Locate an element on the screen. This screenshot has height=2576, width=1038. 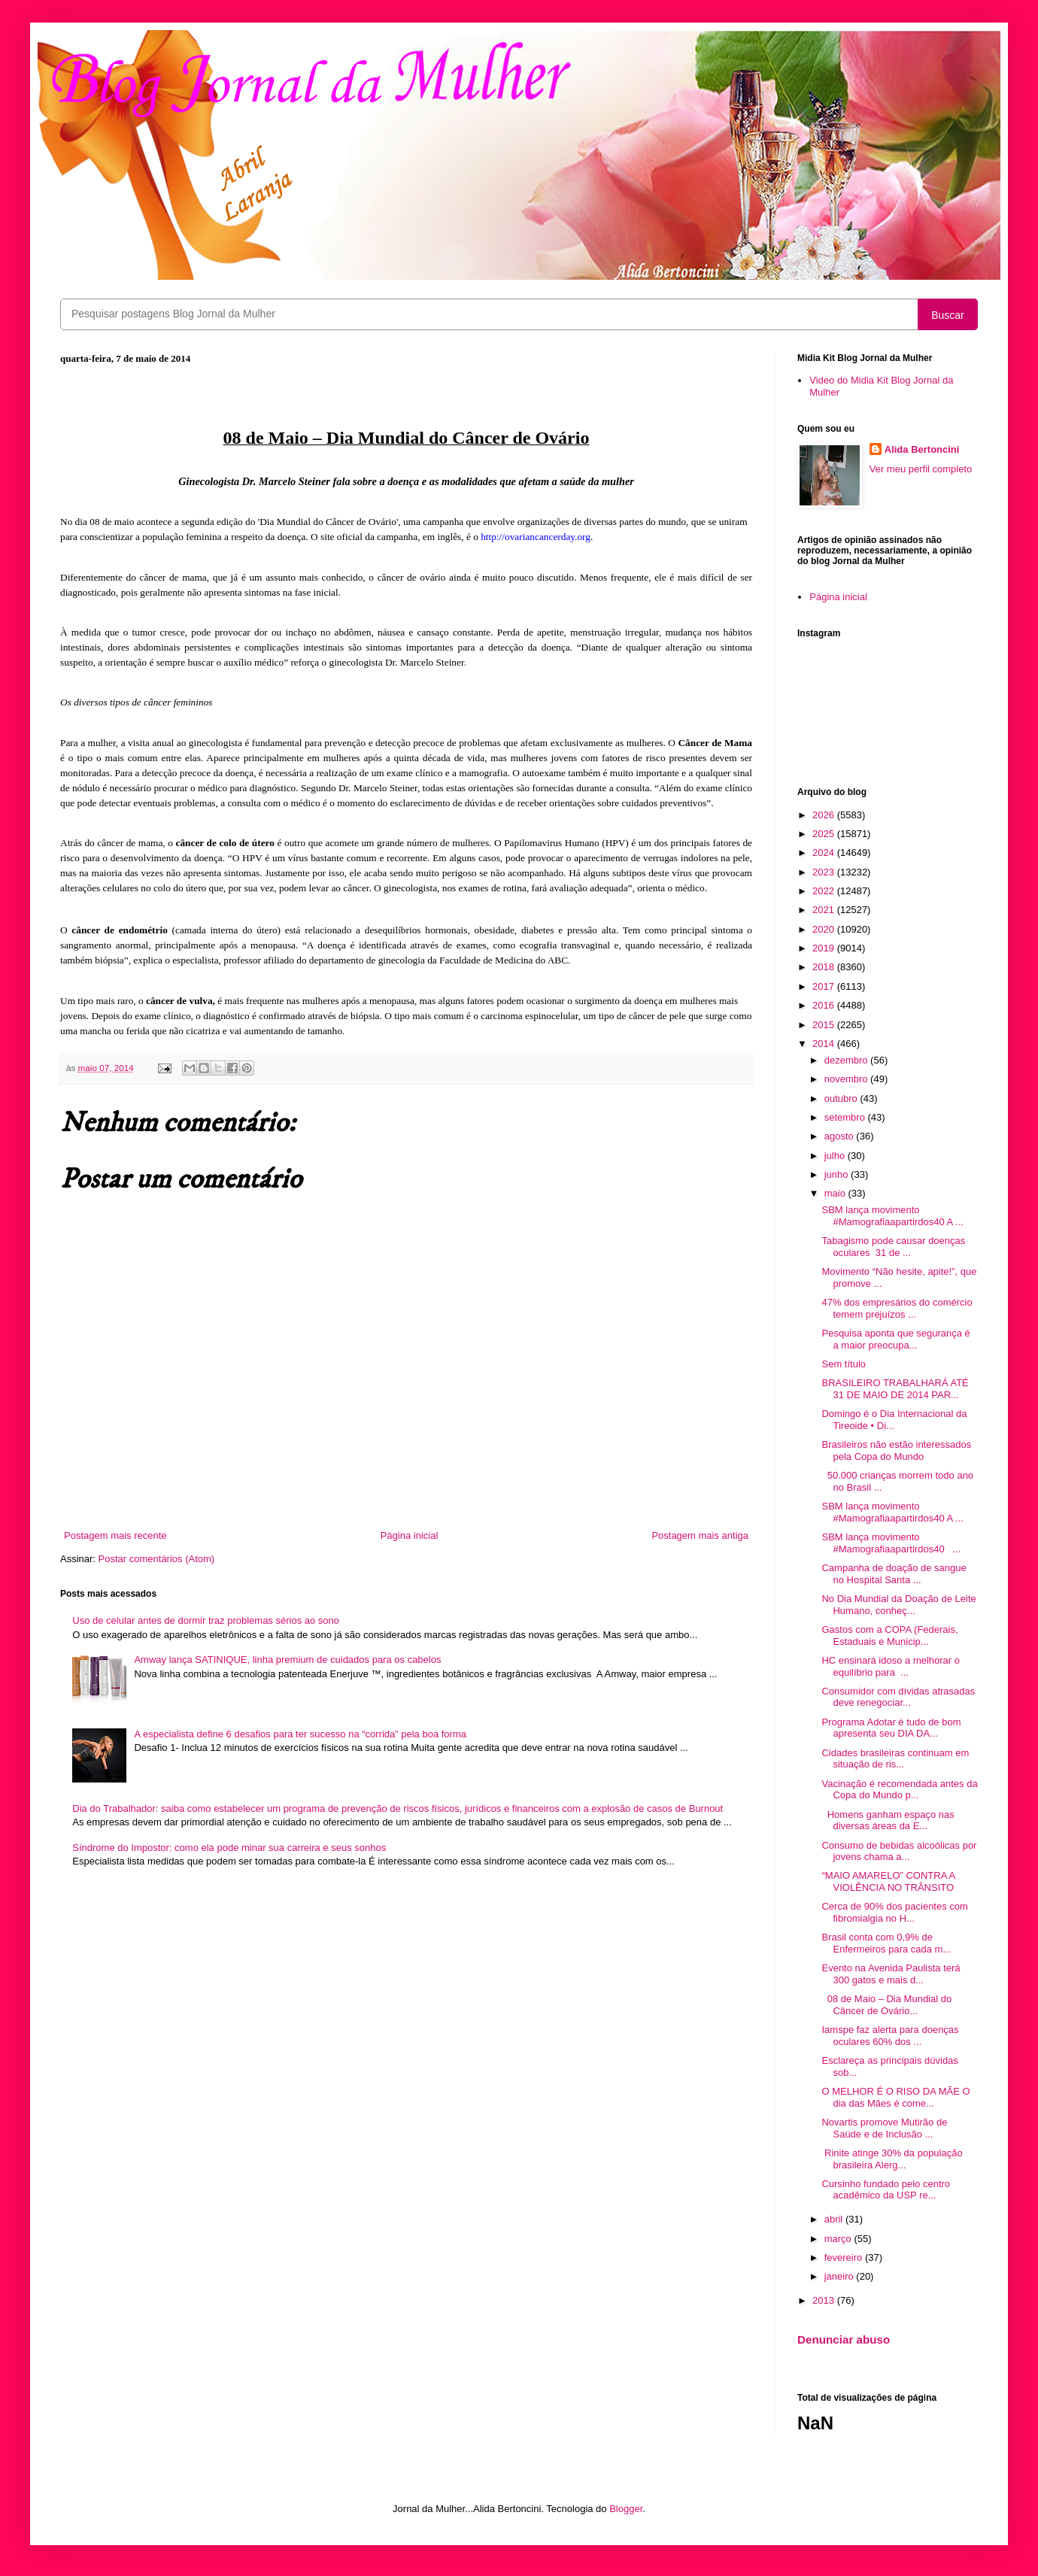
Gastos com a COPA (Federais, Estaduais e Municip... is located at coordinates (889, 1635).